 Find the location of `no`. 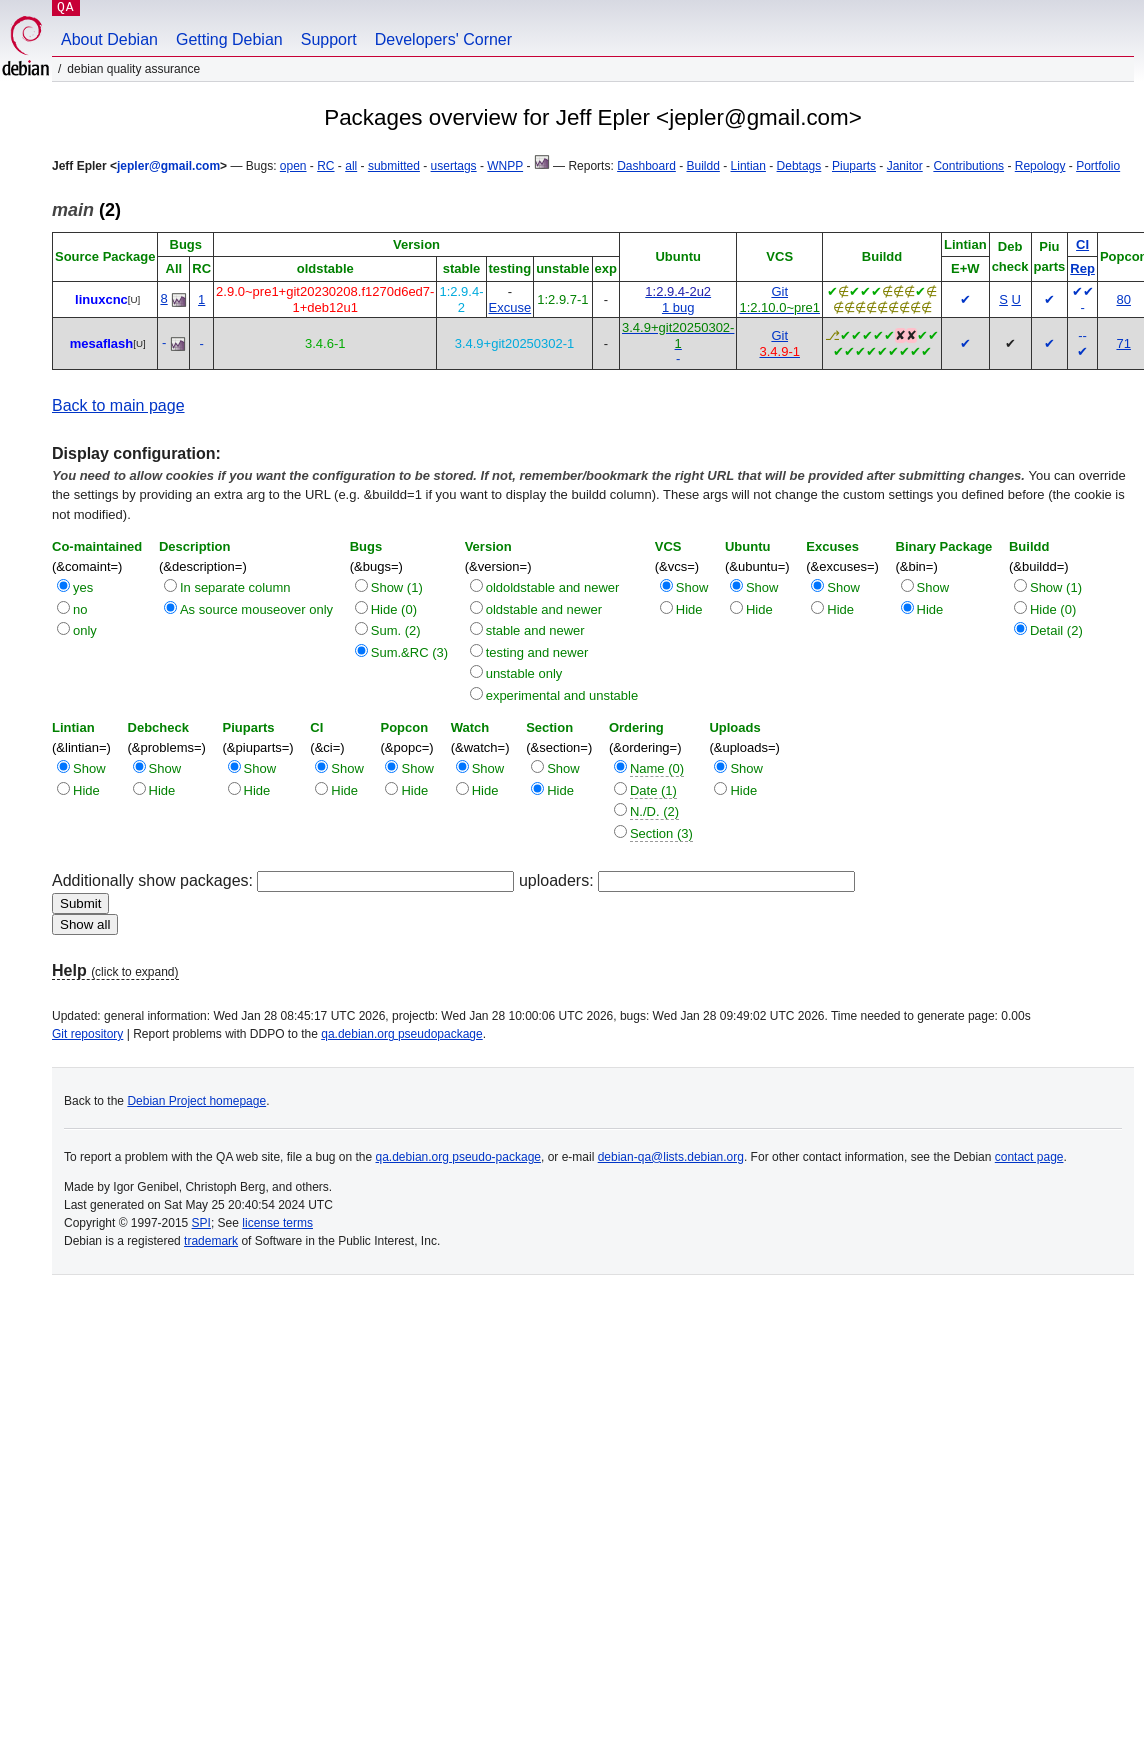

no is located at coordinates (80, 609).